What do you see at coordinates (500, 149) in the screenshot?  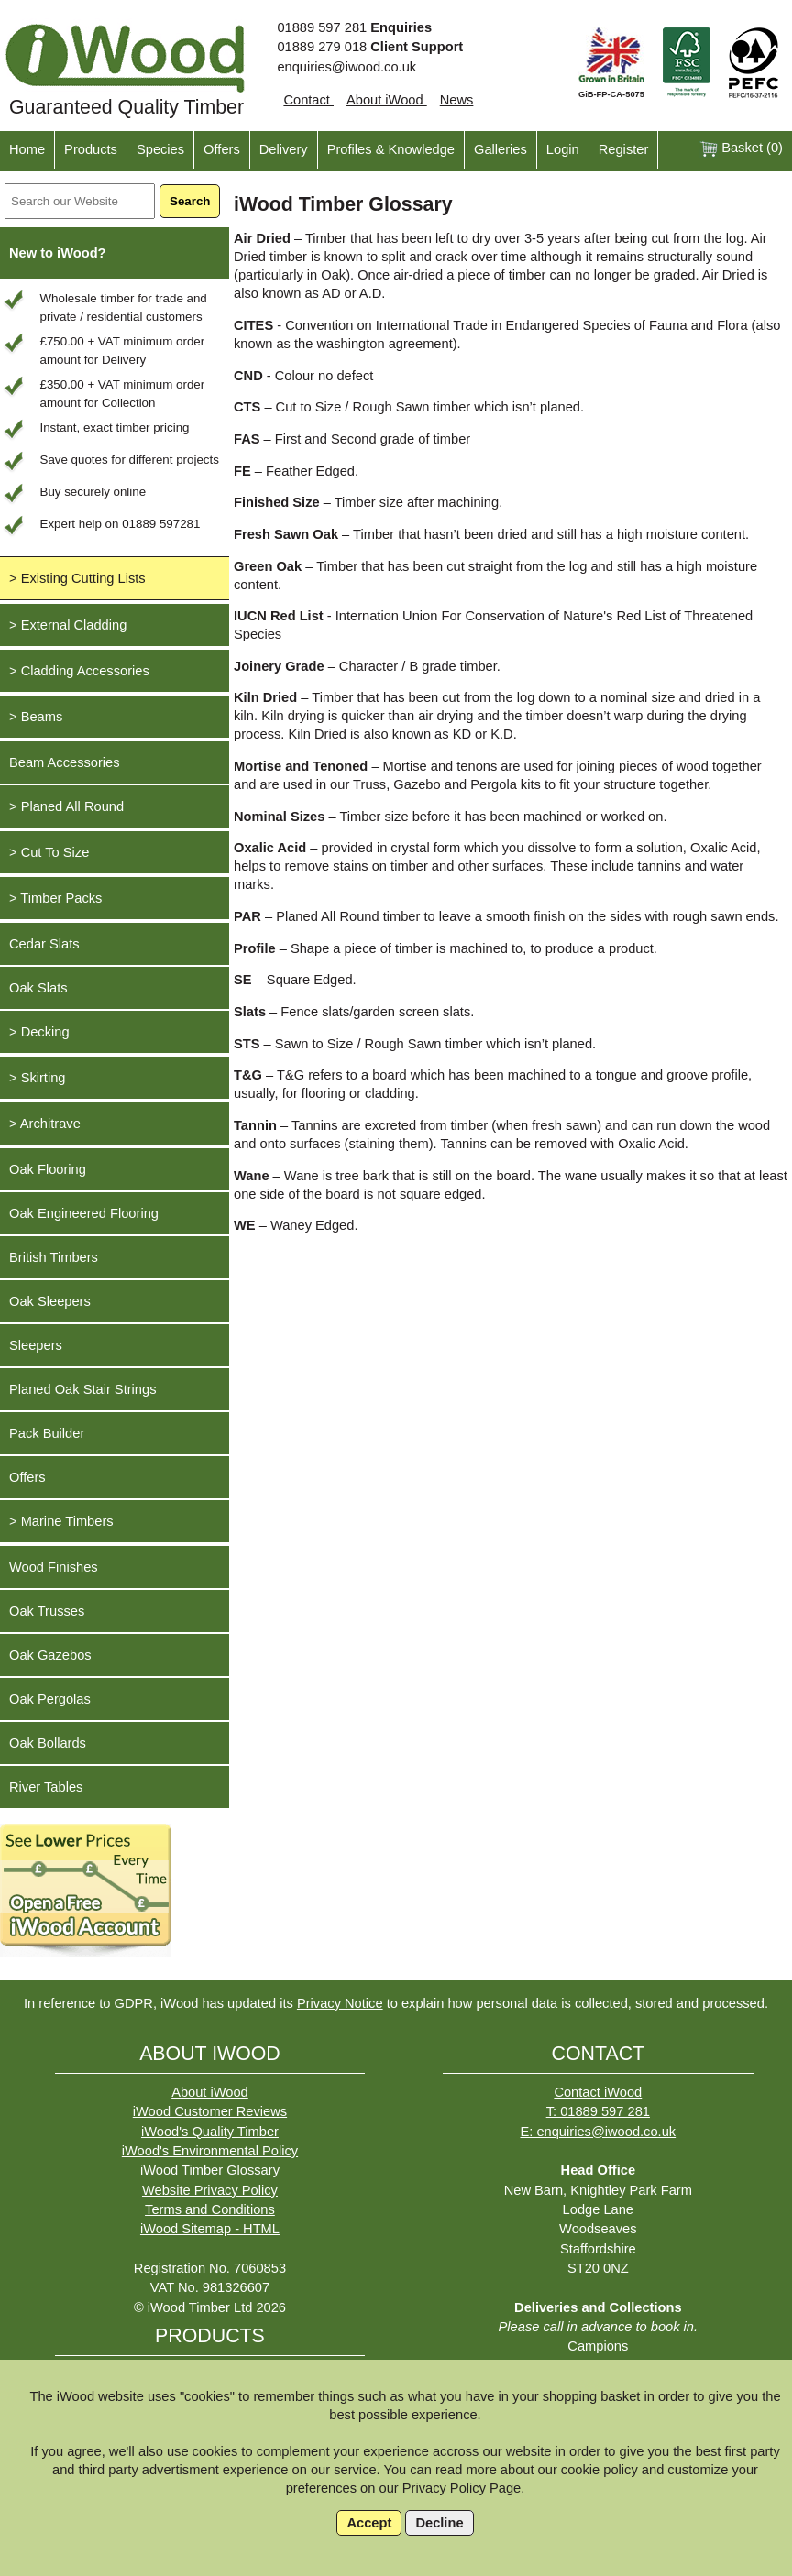 I see `Galleries` at bounding box center [500, 149].